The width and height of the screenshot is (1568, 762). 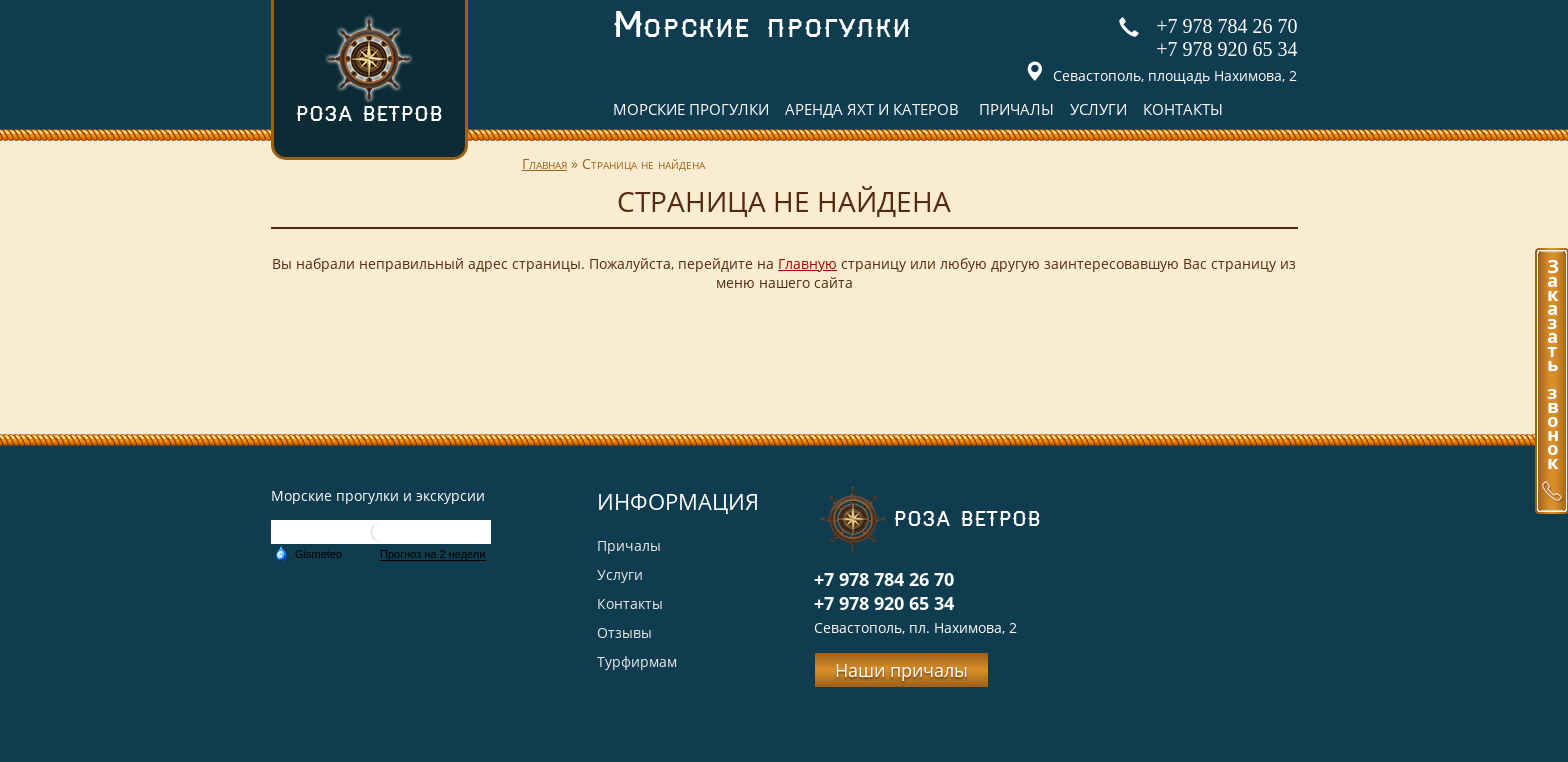 I want to click on Услуги, so click(x=1098, y=109).